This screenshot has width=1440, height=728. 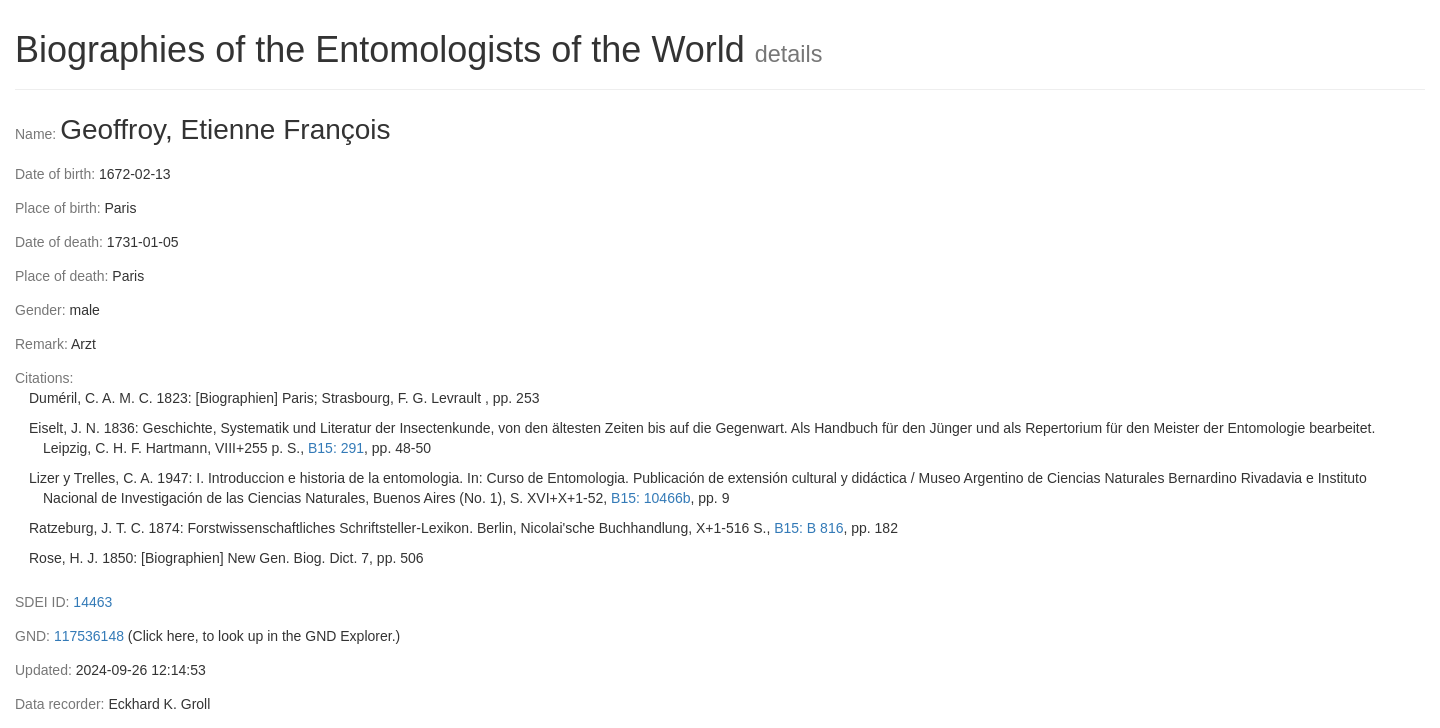 What do you see at coordinates (808, 528) in the screenshot?
I see `B15: B 816` at bounding box center [808, 528].